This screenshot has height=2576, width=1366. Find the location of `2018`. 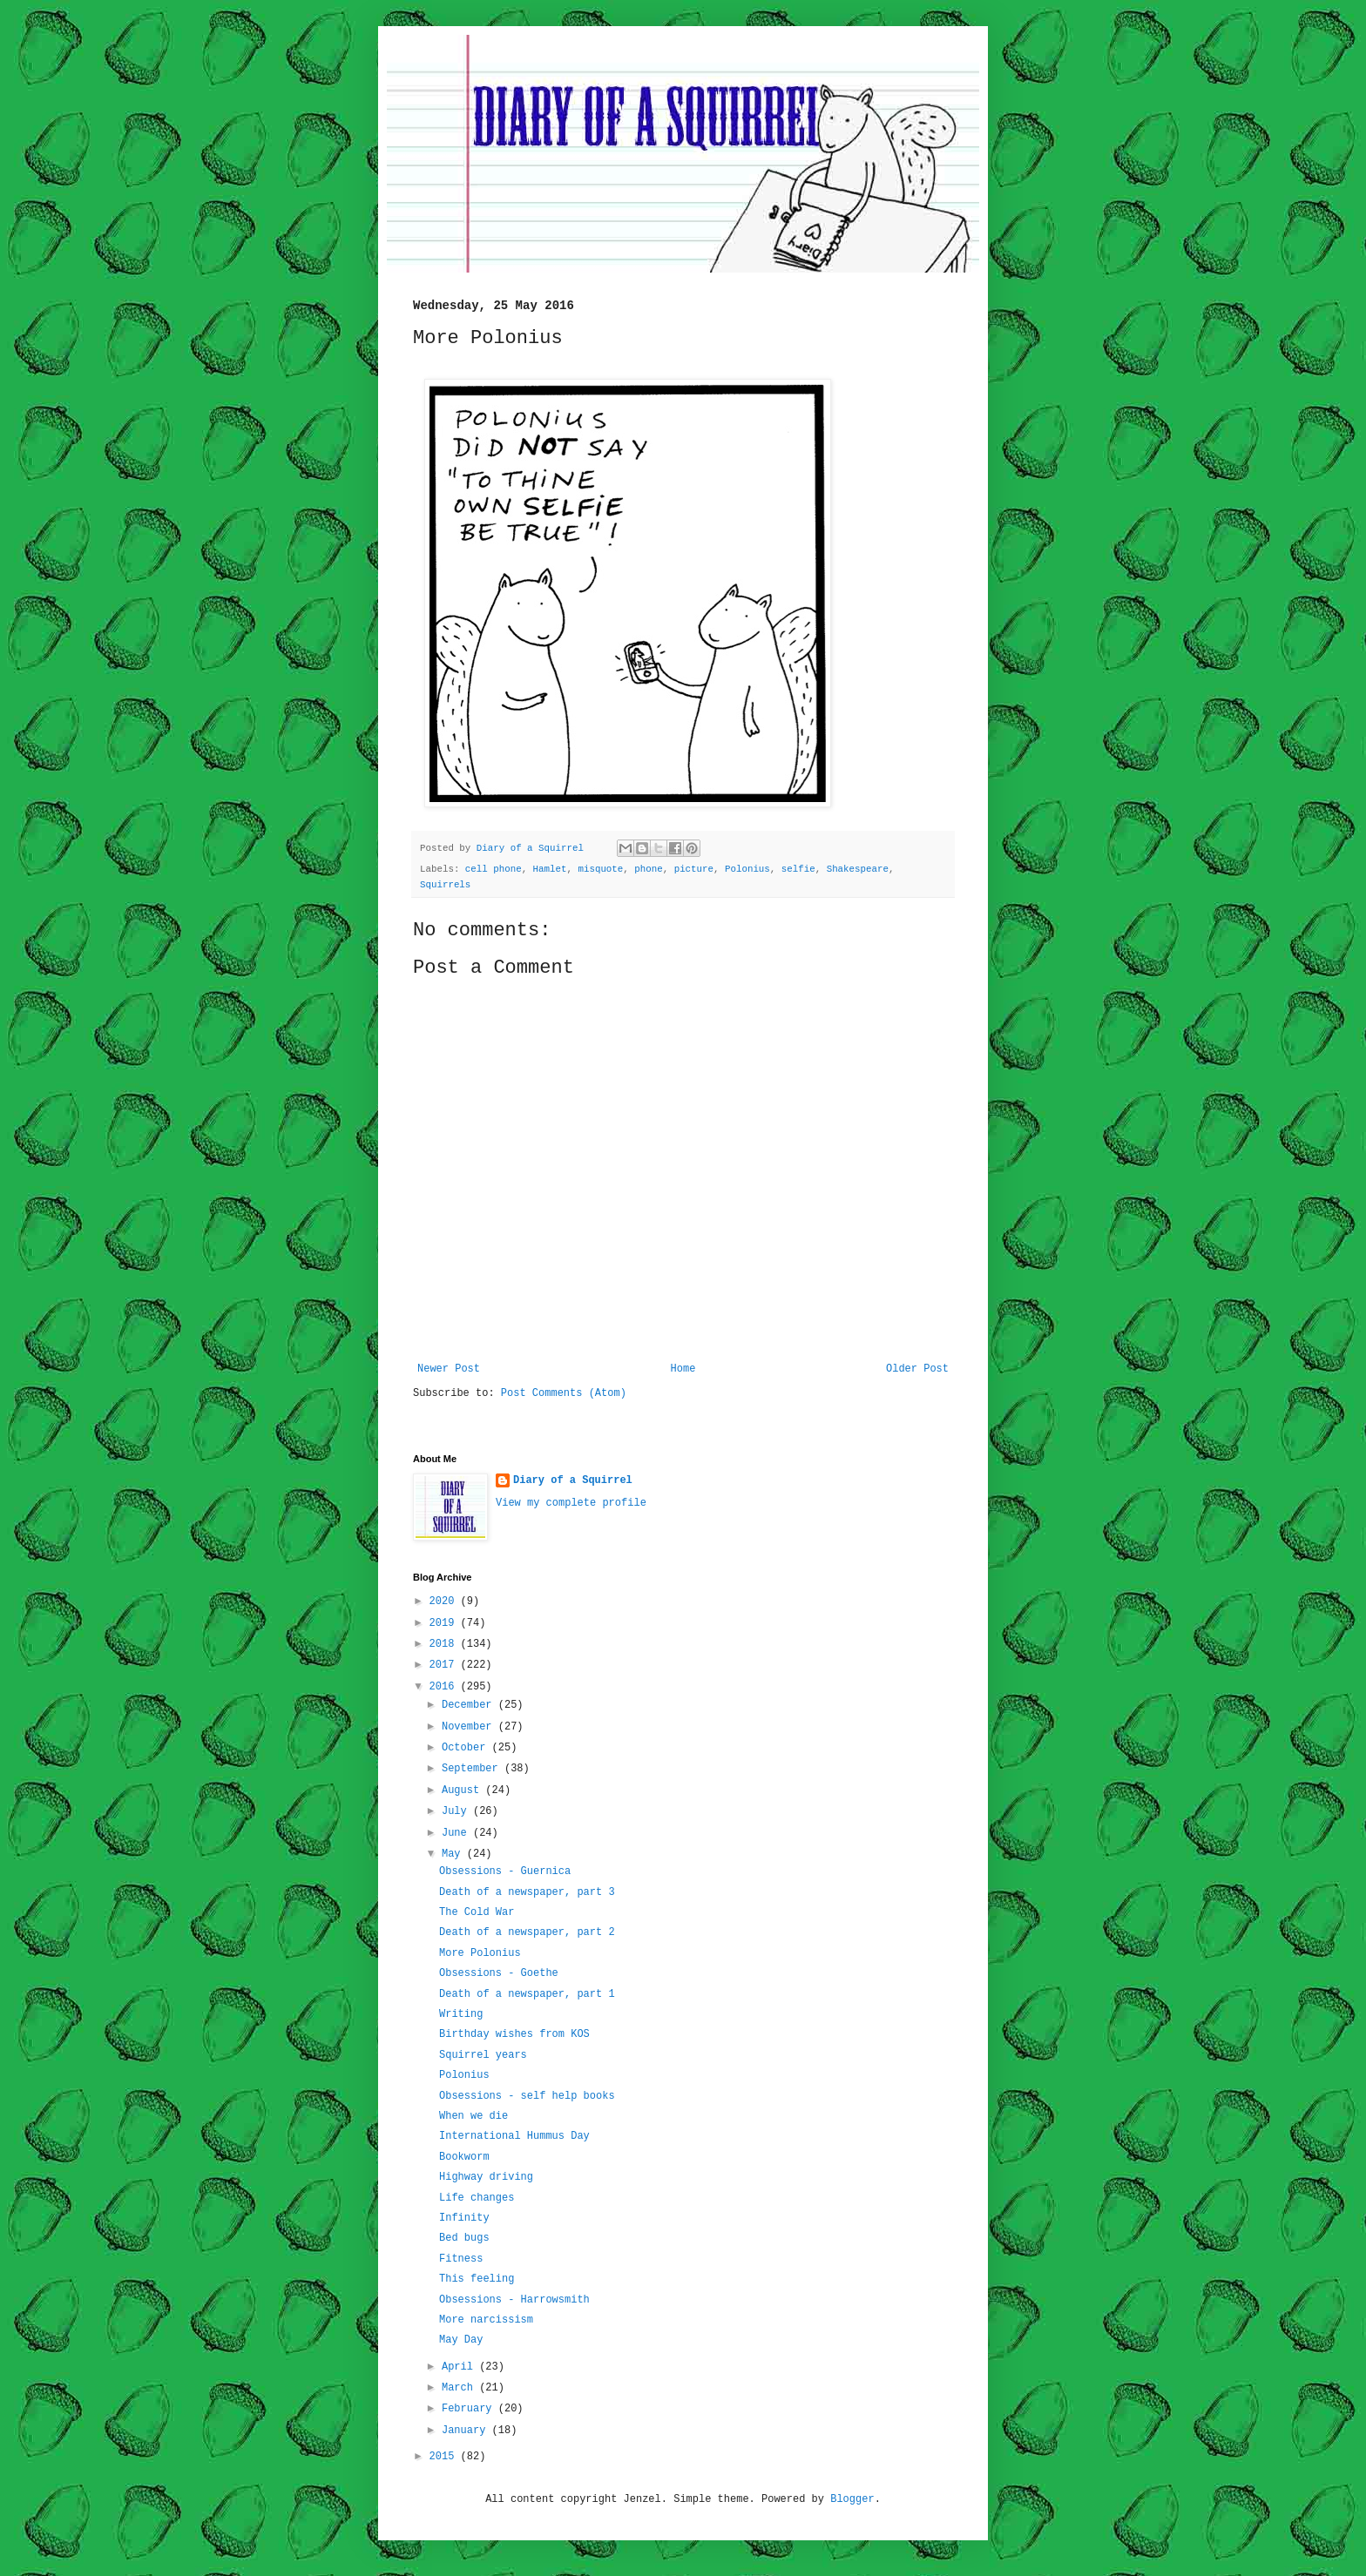

2018 is located at coordinates (445, 1644).